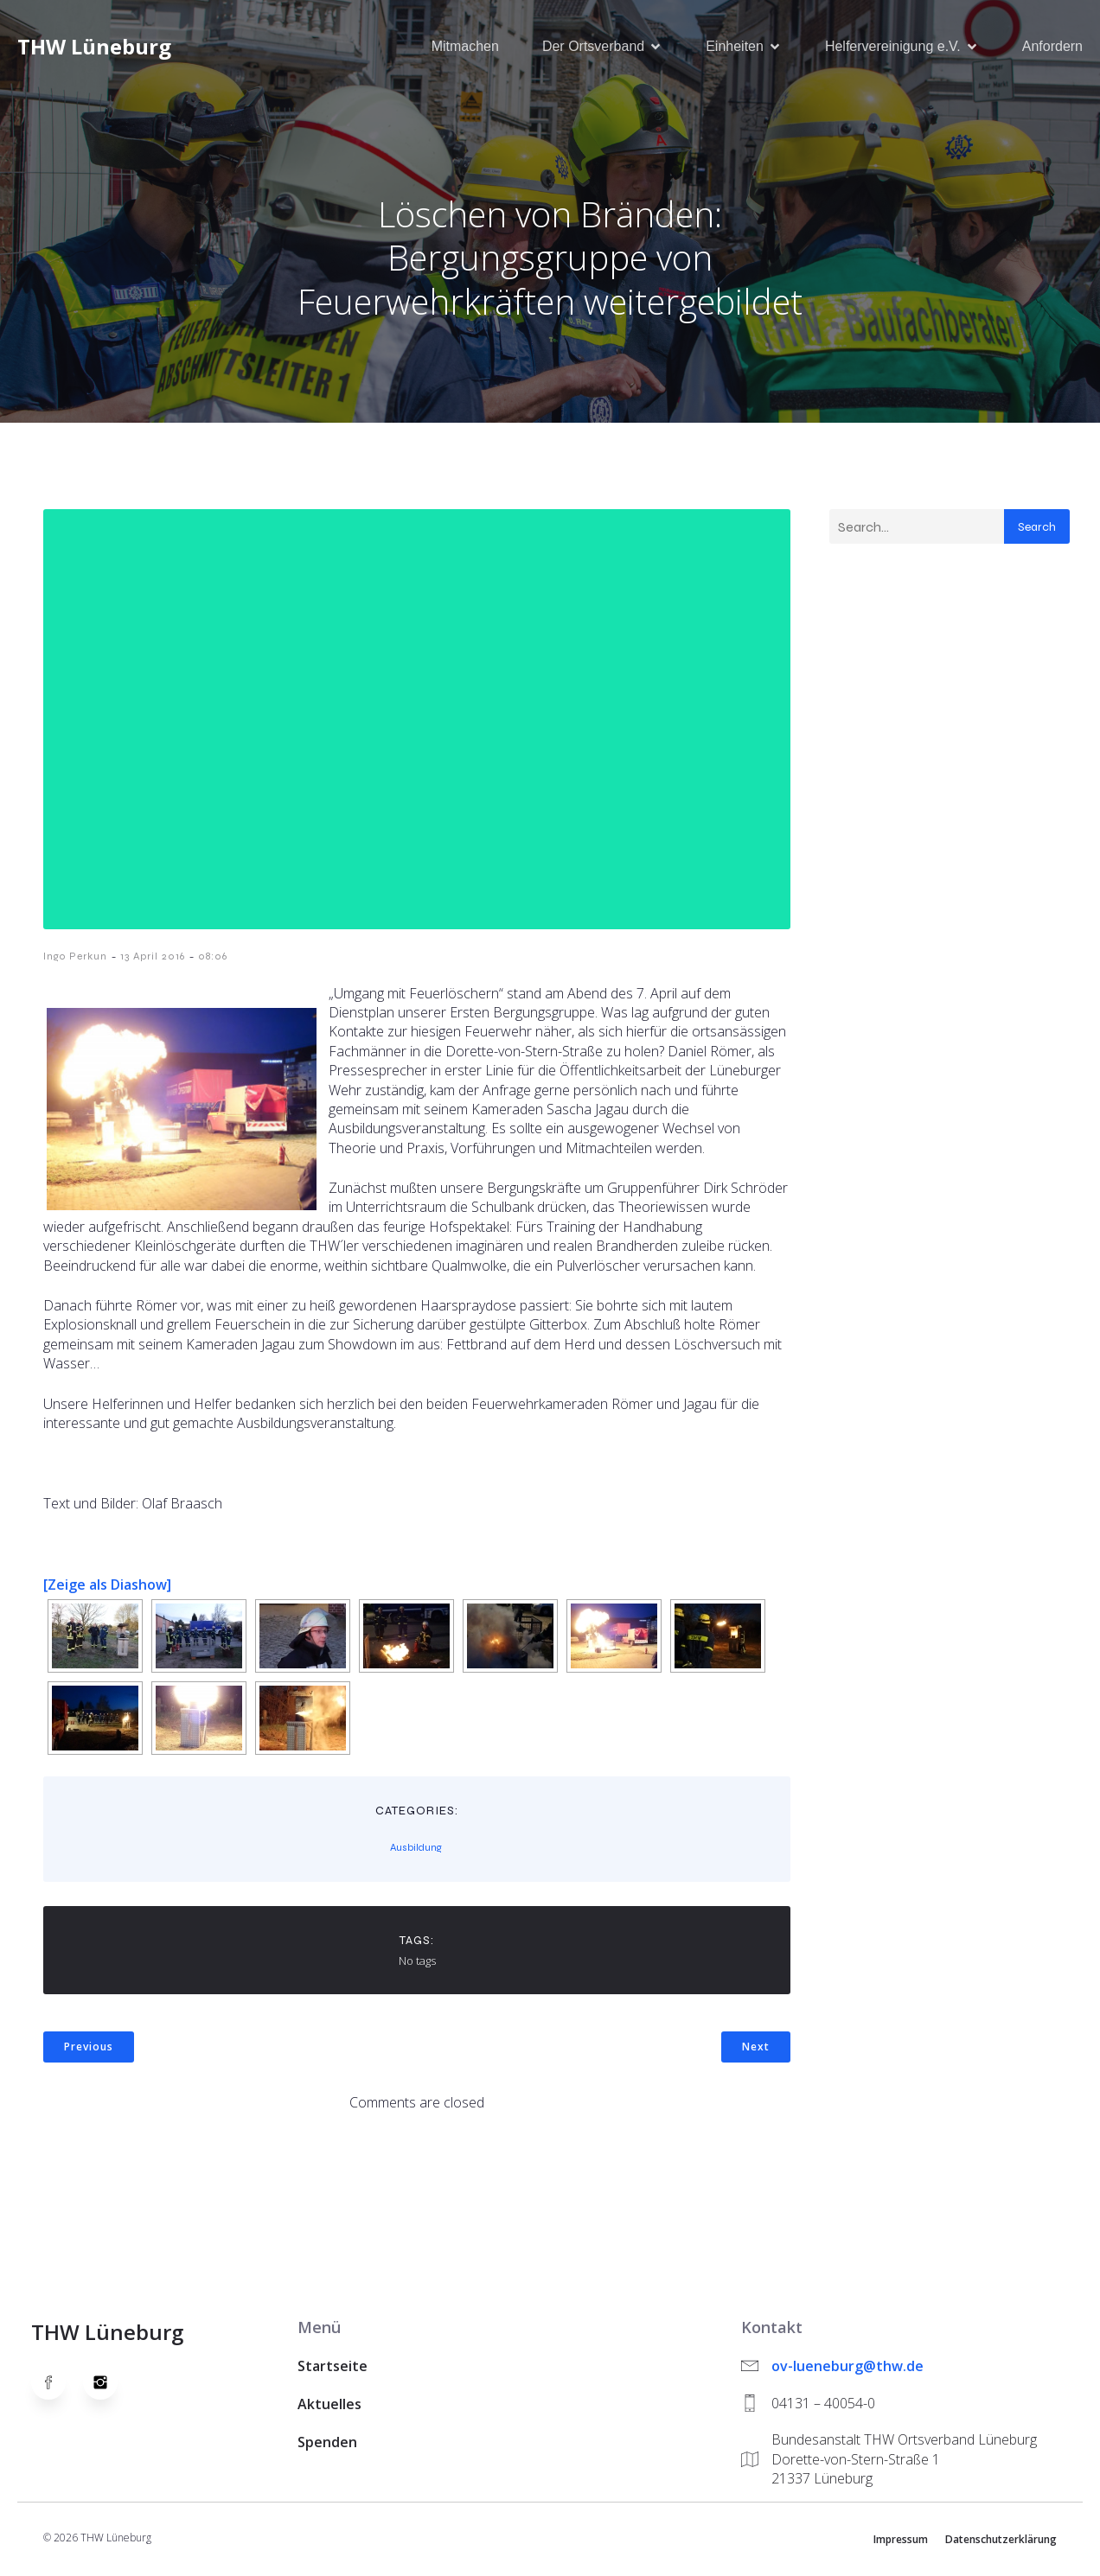 The width and height of the screenshot is (1100, 2576). I want to click on Anfordern, so click(1052, 47).